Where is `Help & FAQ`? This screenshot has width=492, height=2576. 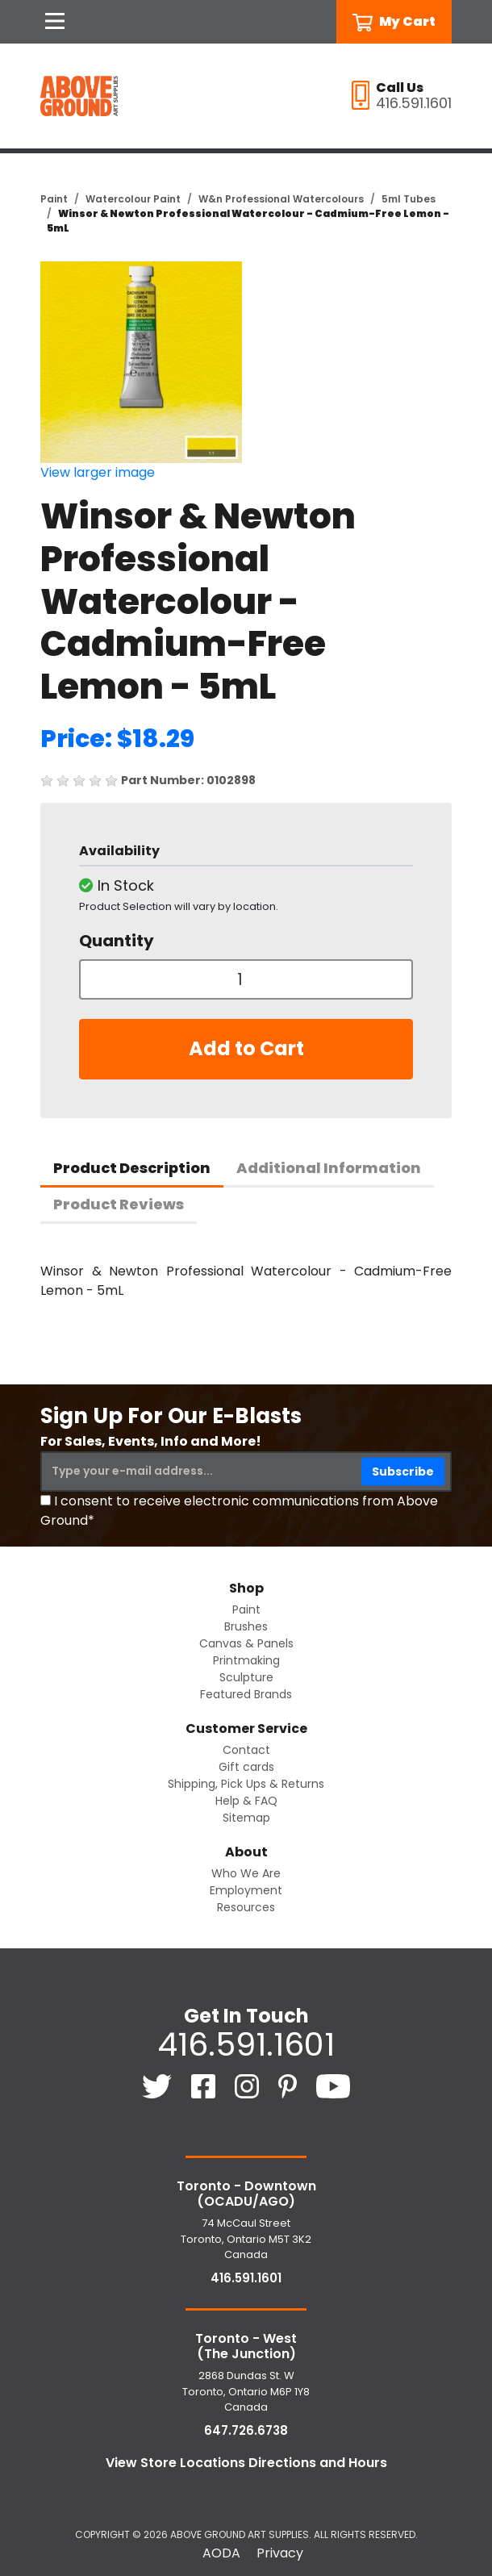 Help & FAQ is located at coordinates (246, 1801).